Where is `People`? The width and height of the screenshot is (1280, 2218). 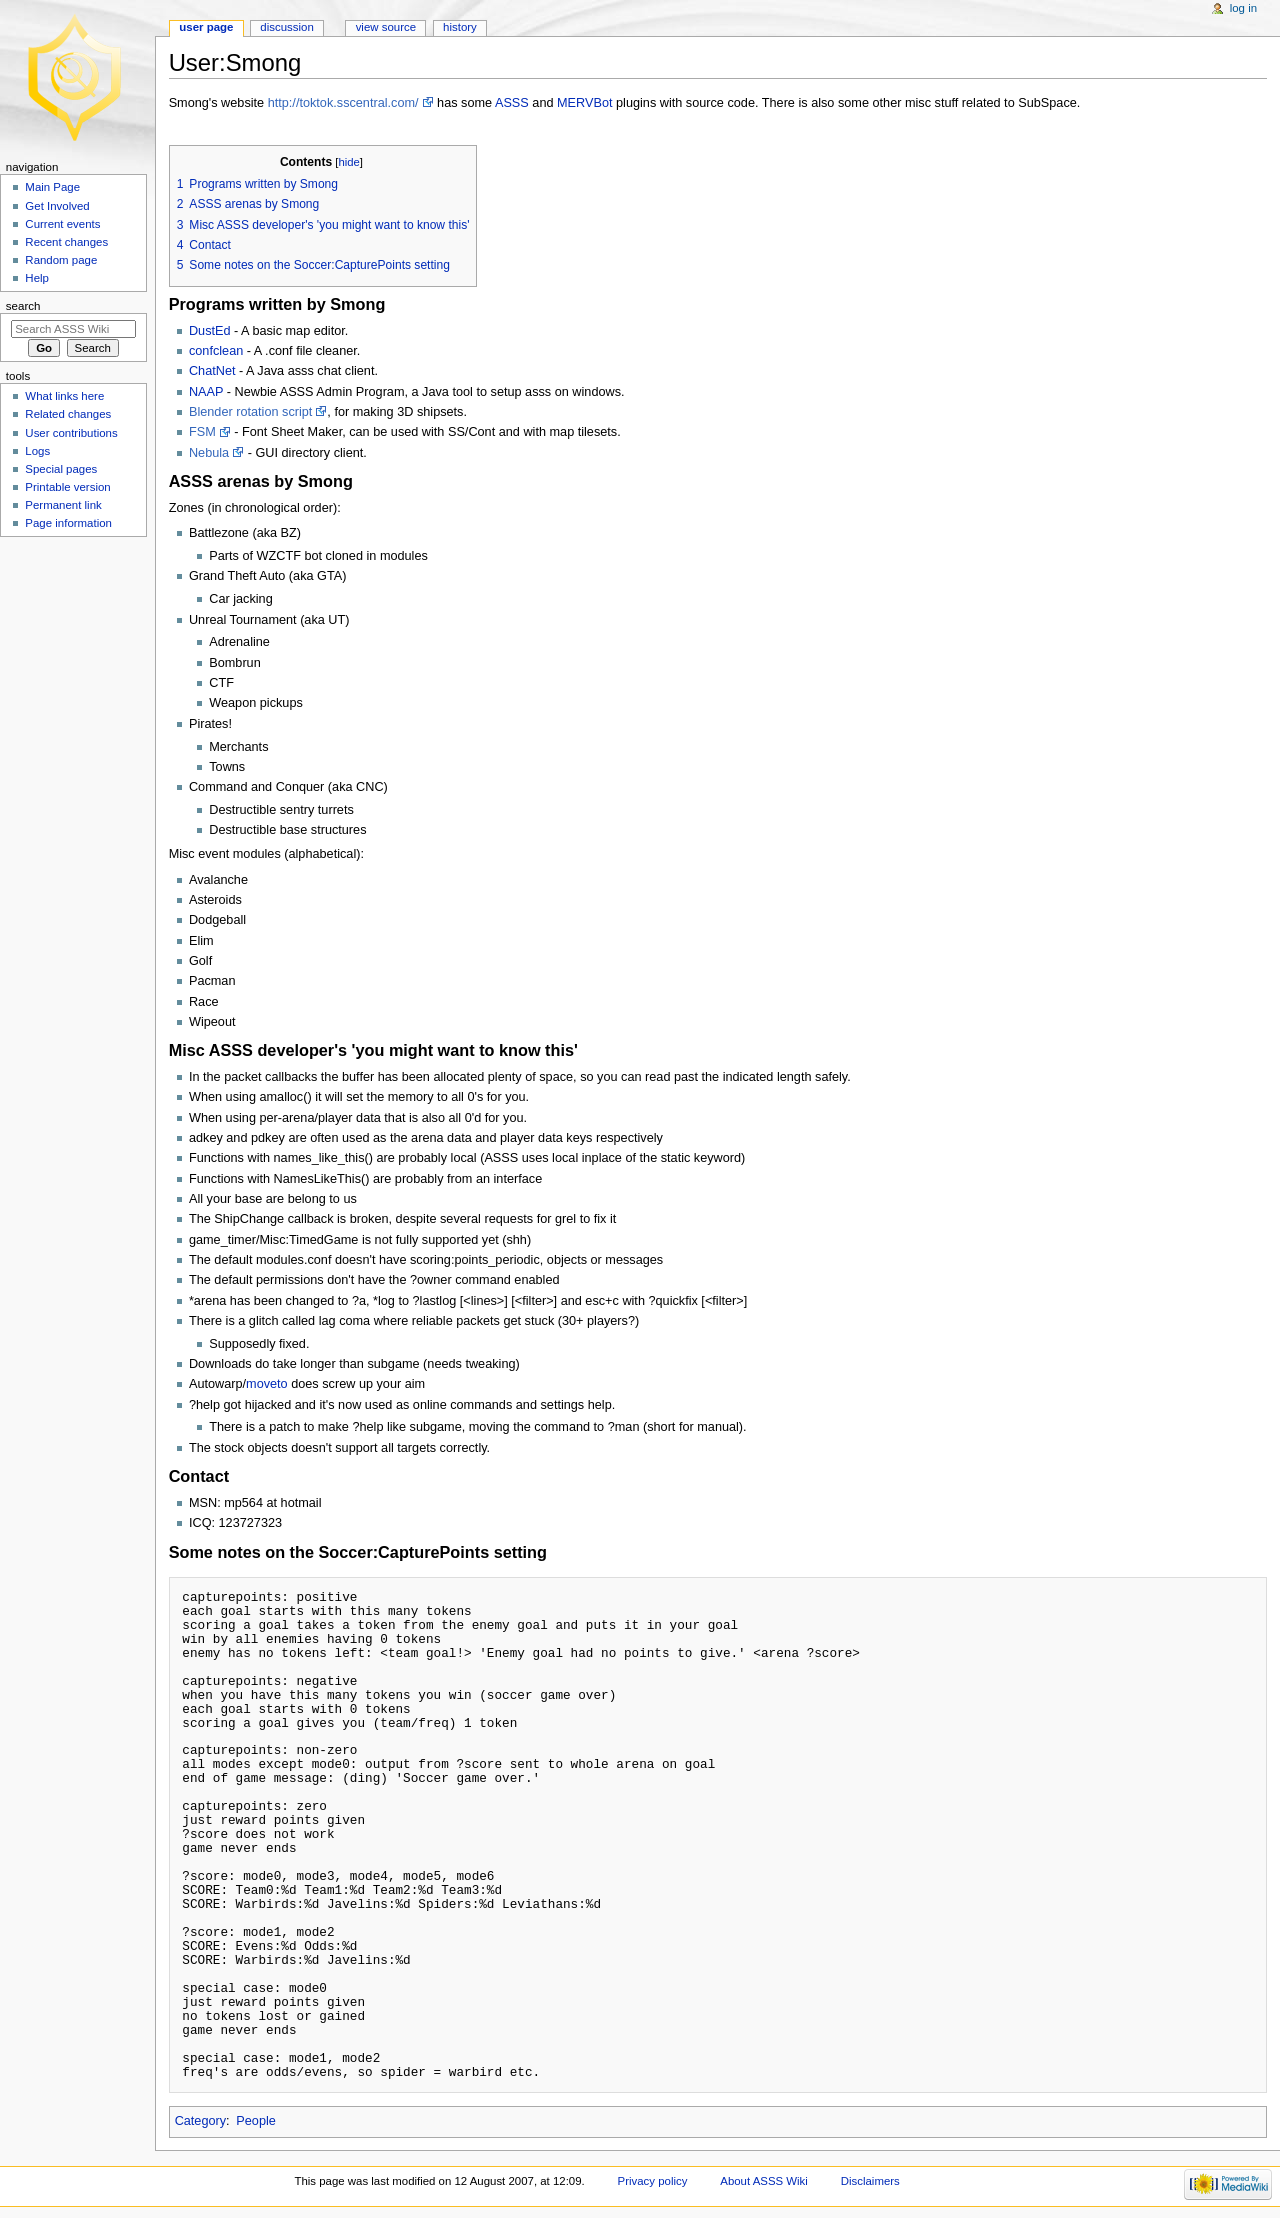 People is located at coordinates (256, 2121).